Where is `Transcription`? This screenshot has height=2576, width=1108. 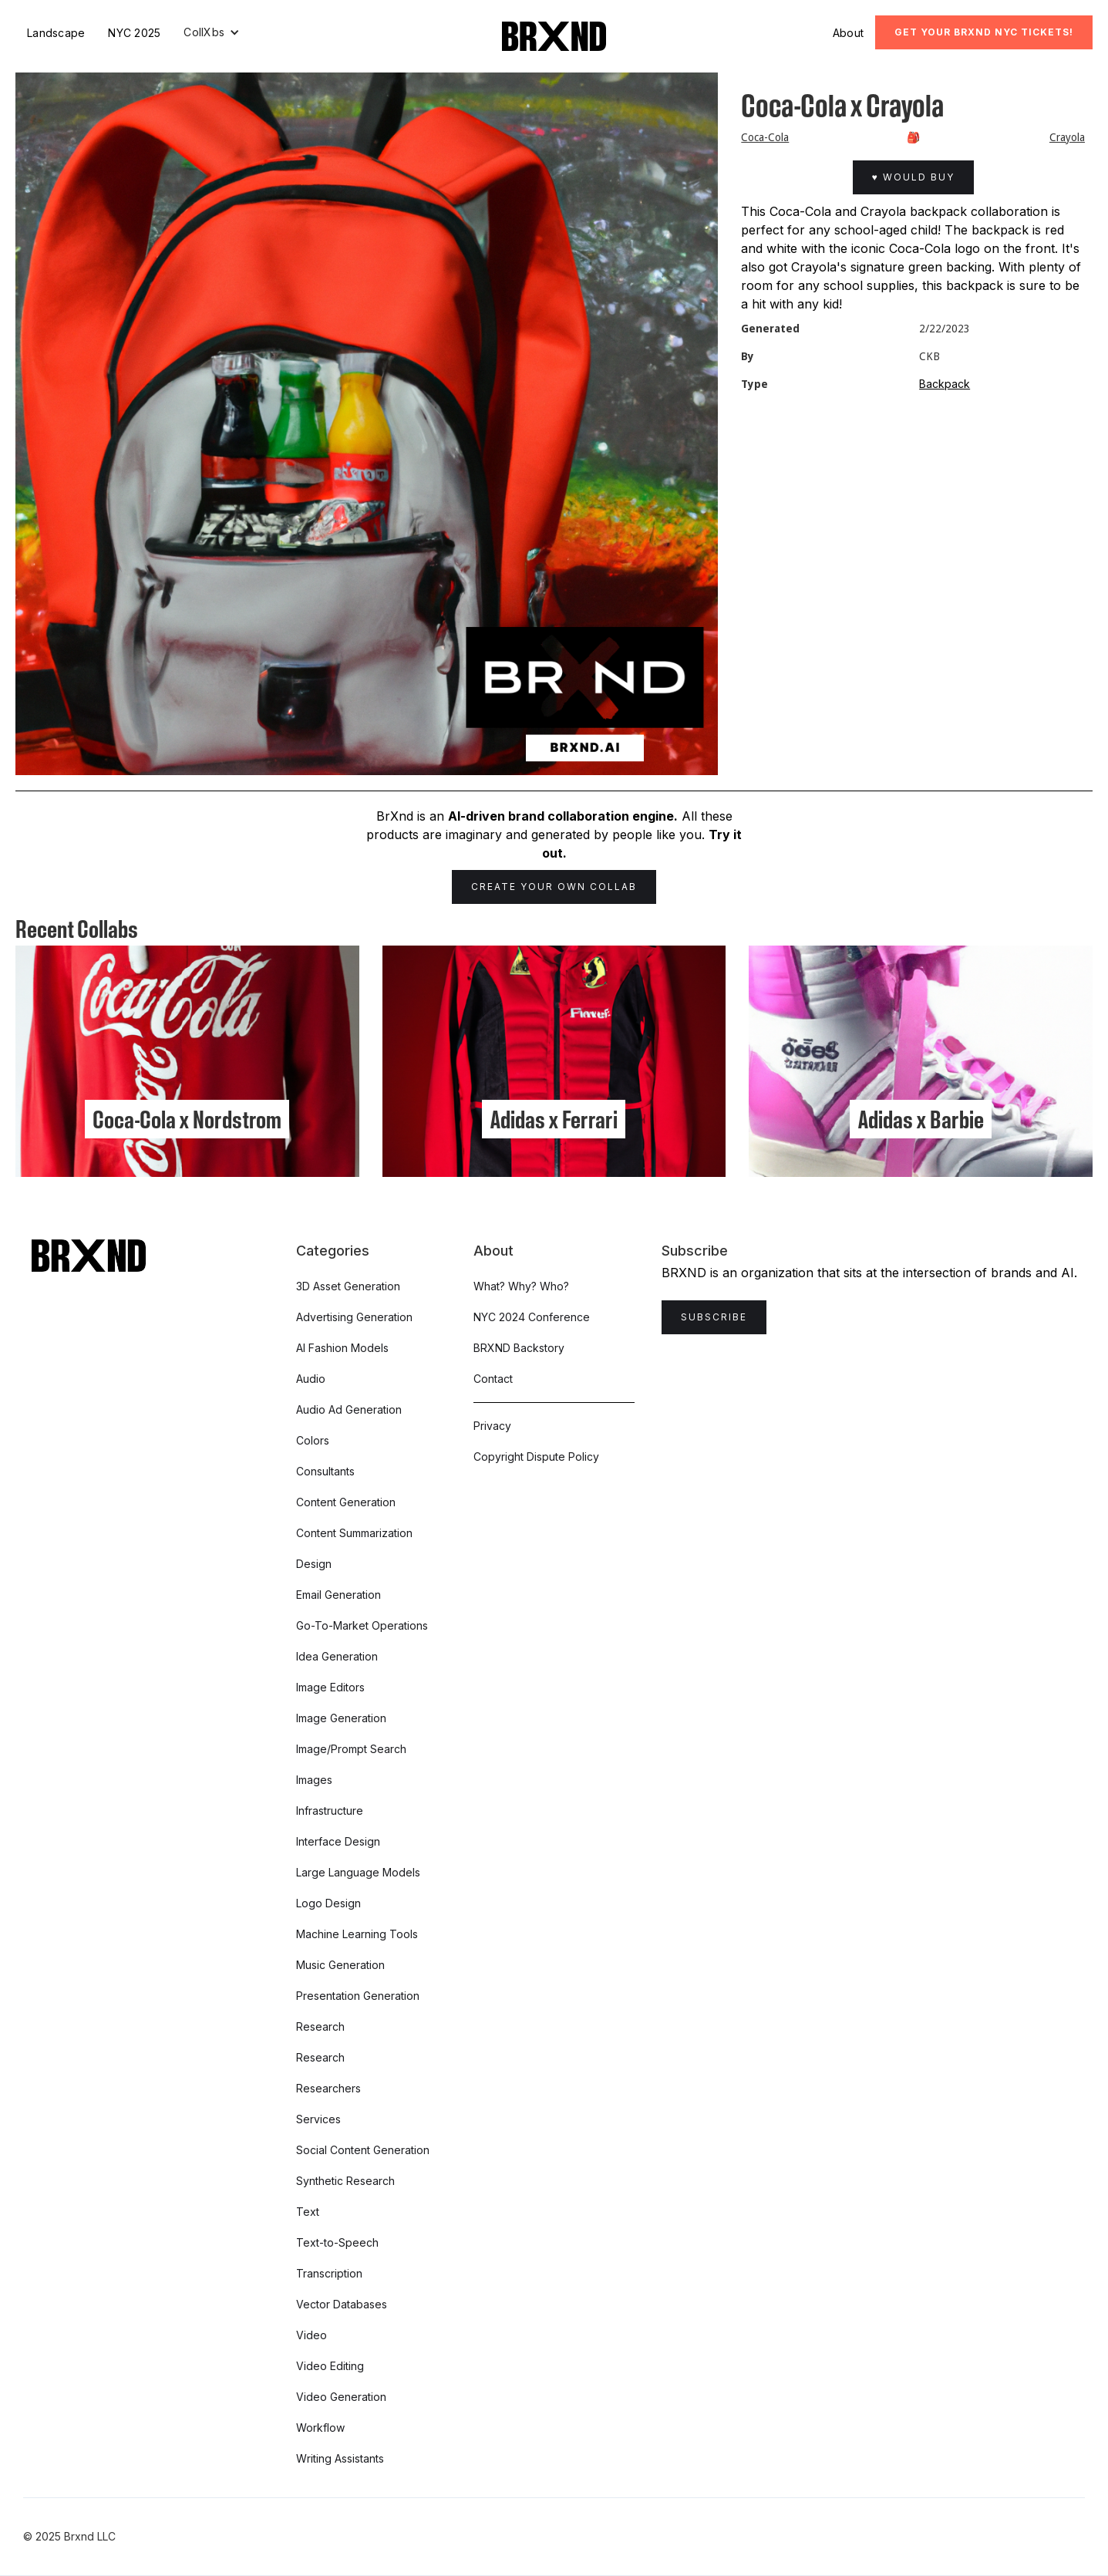 Transcription is located at coordinates (329, 2273).